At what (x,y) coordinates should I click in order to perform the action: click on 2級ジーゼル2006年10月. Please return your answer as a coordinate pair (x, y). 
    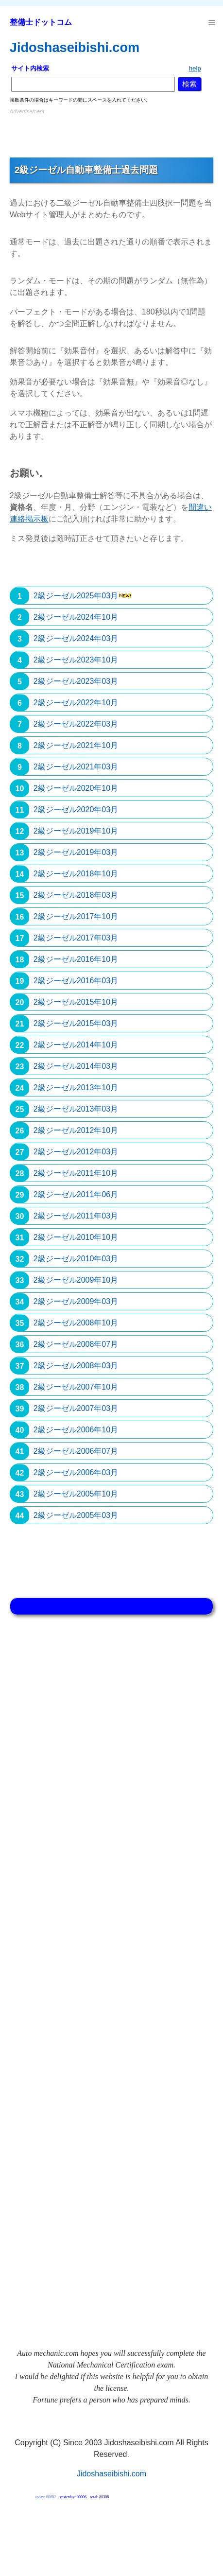
    Looking at the image, I should click on (76, 1430).